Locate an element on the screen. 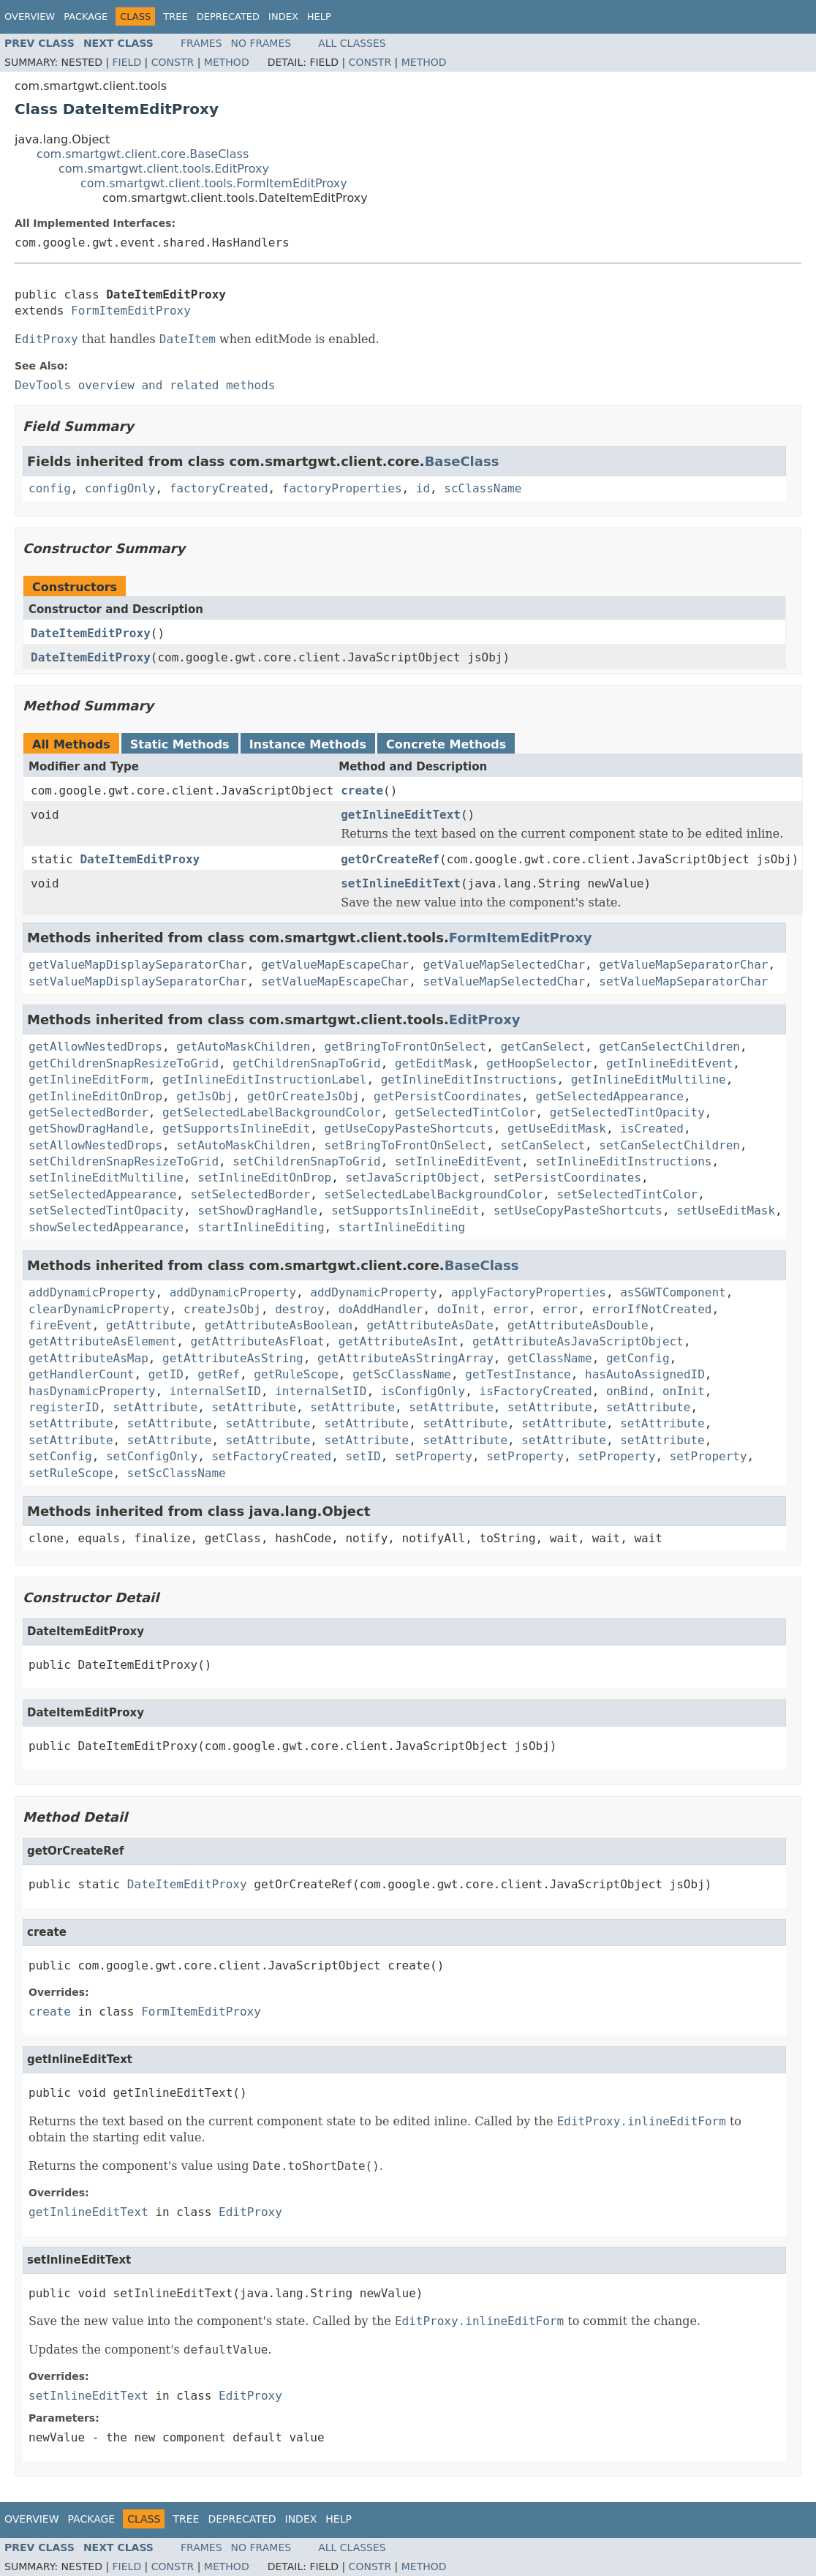 This screenshot has height=2576, width=816. startInlineEditing is located at coordinates (260, 1227).